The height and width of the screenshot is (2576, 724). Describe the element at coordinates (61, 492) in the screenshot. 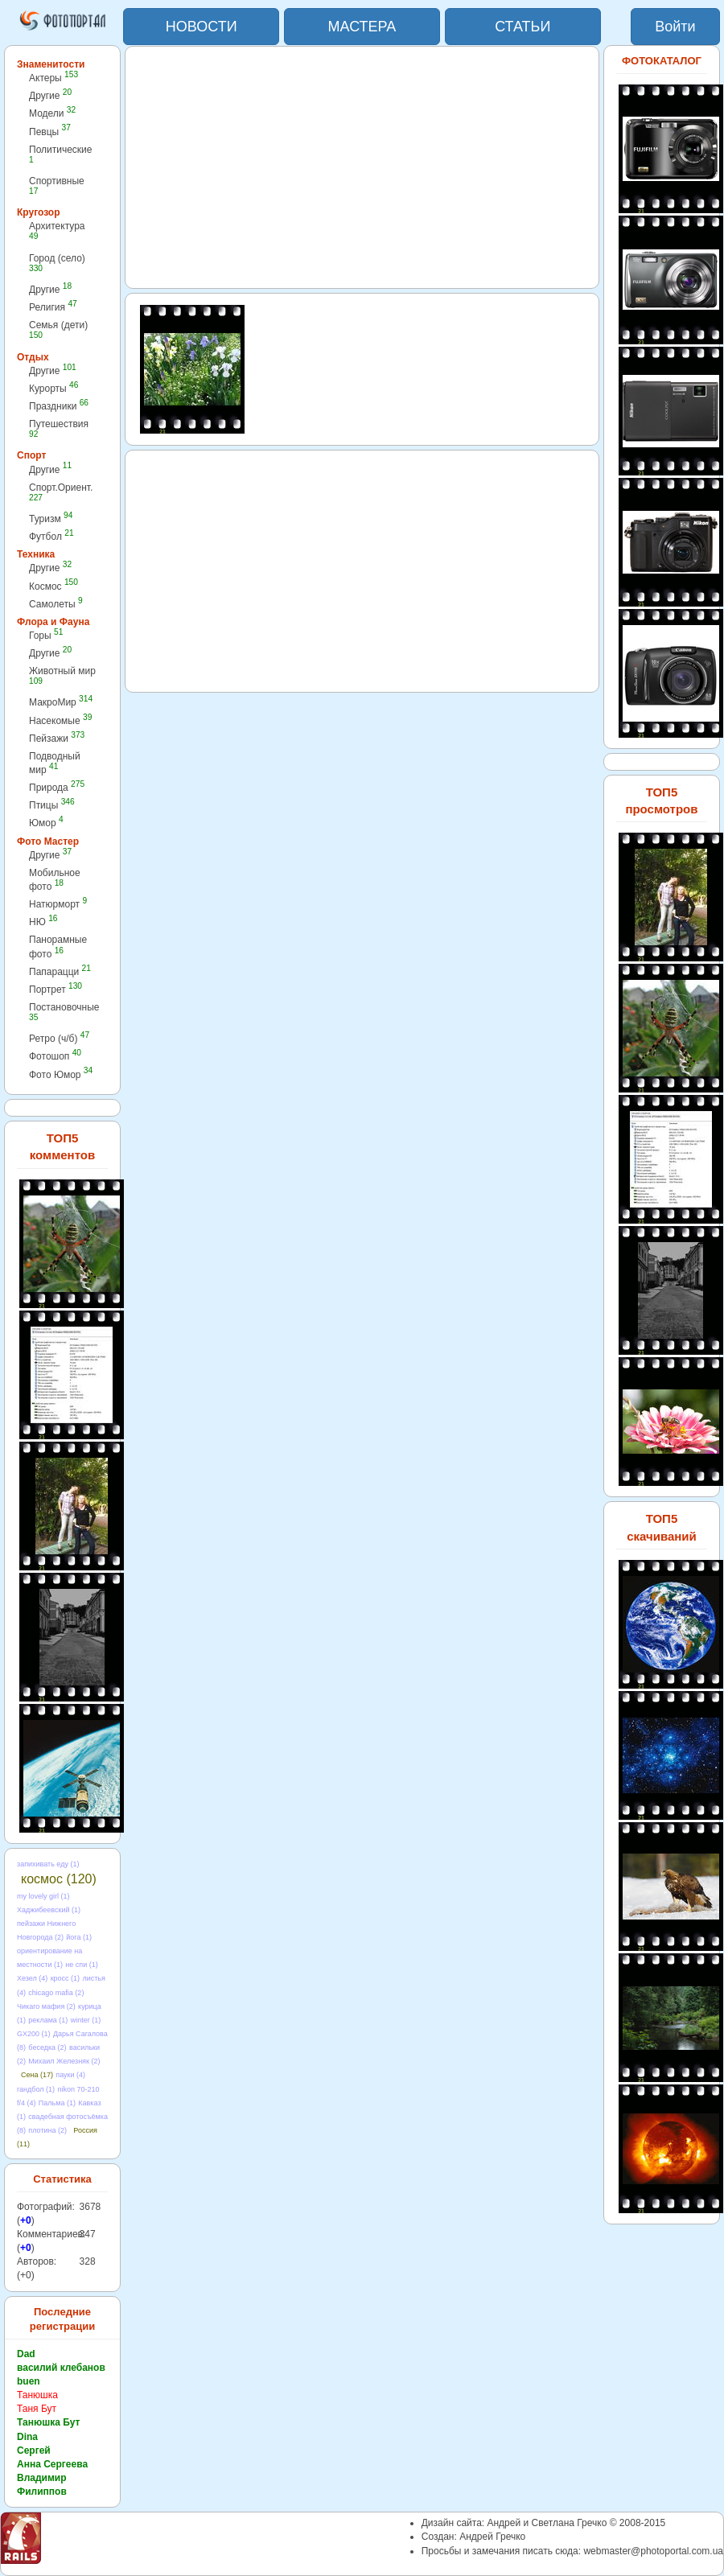

I see `Спорт.Ориент.` at that location.